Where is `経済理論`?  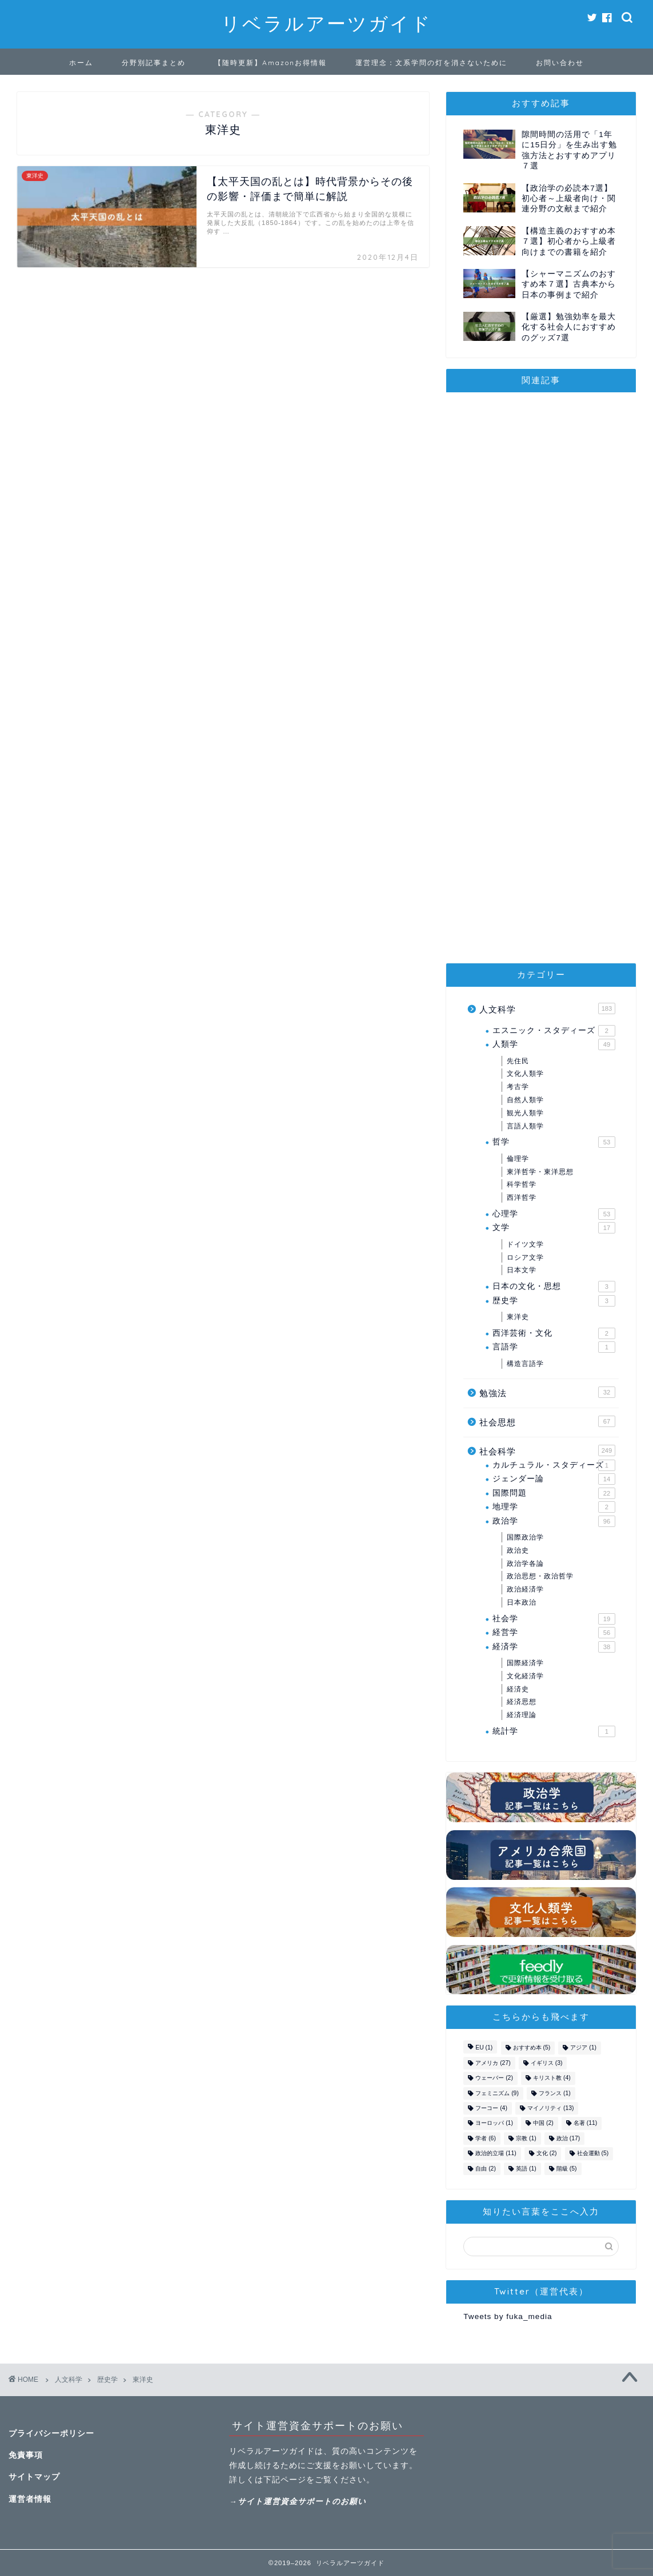
経済理論 is located at coordinates (521, 1715).